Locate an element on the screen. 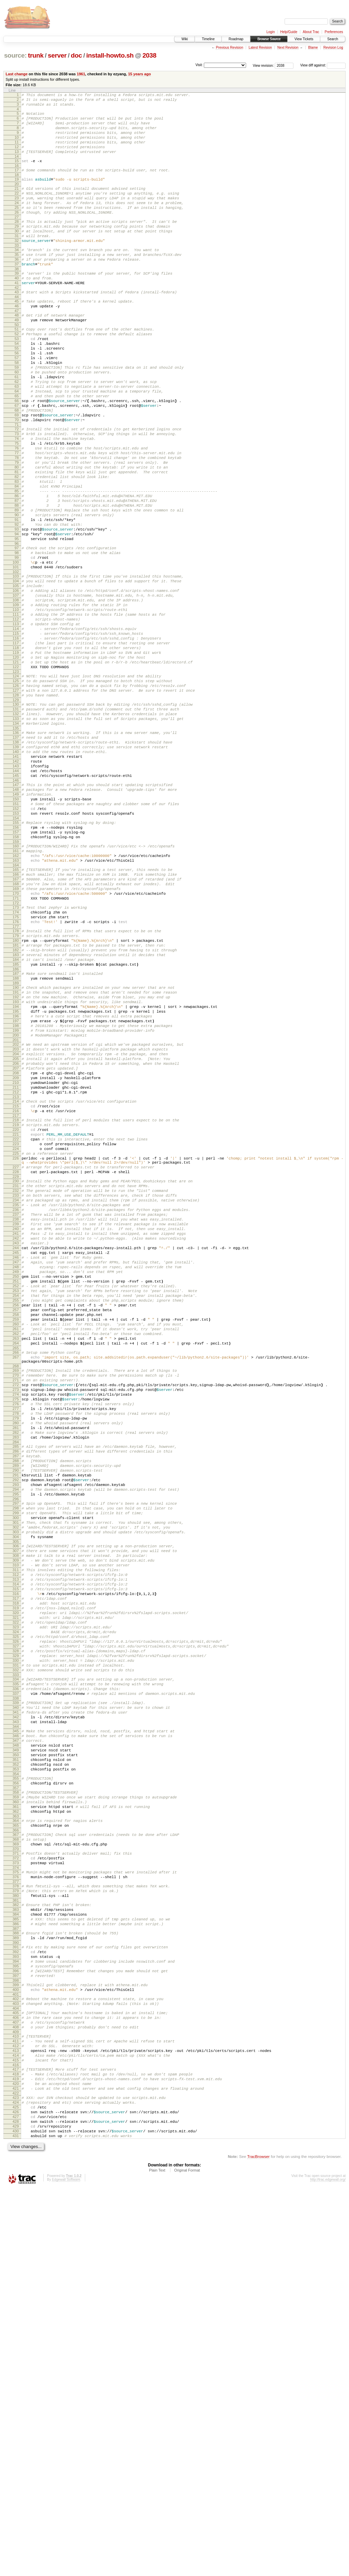 The height and width of the screenshot is (2576, 349). 310 is located at coordinates (16, 1847).